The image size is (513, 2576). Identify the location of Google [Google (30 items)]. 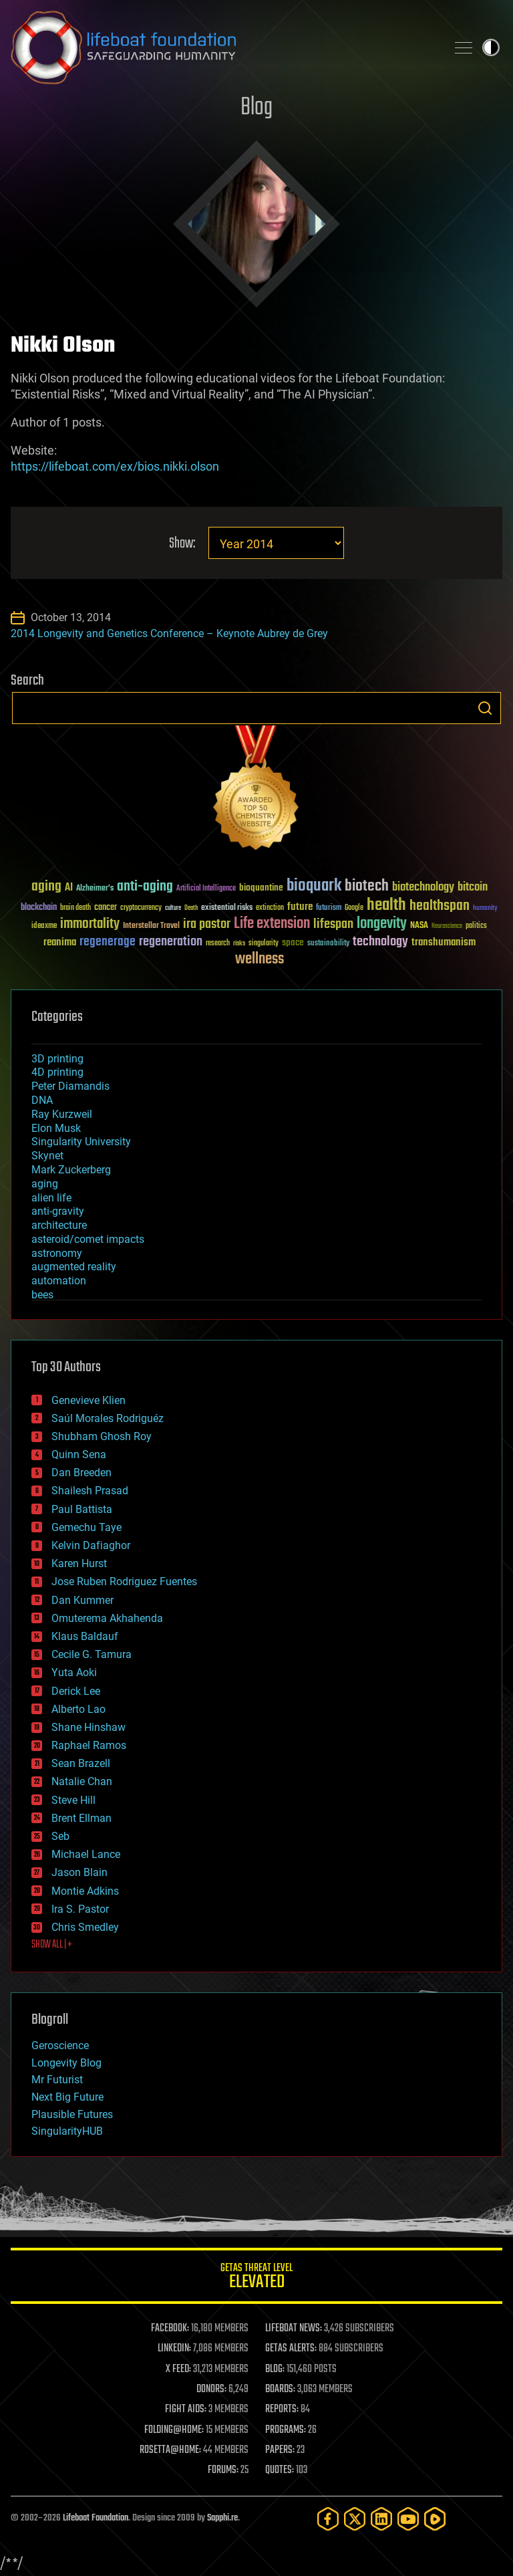
(354, 908).